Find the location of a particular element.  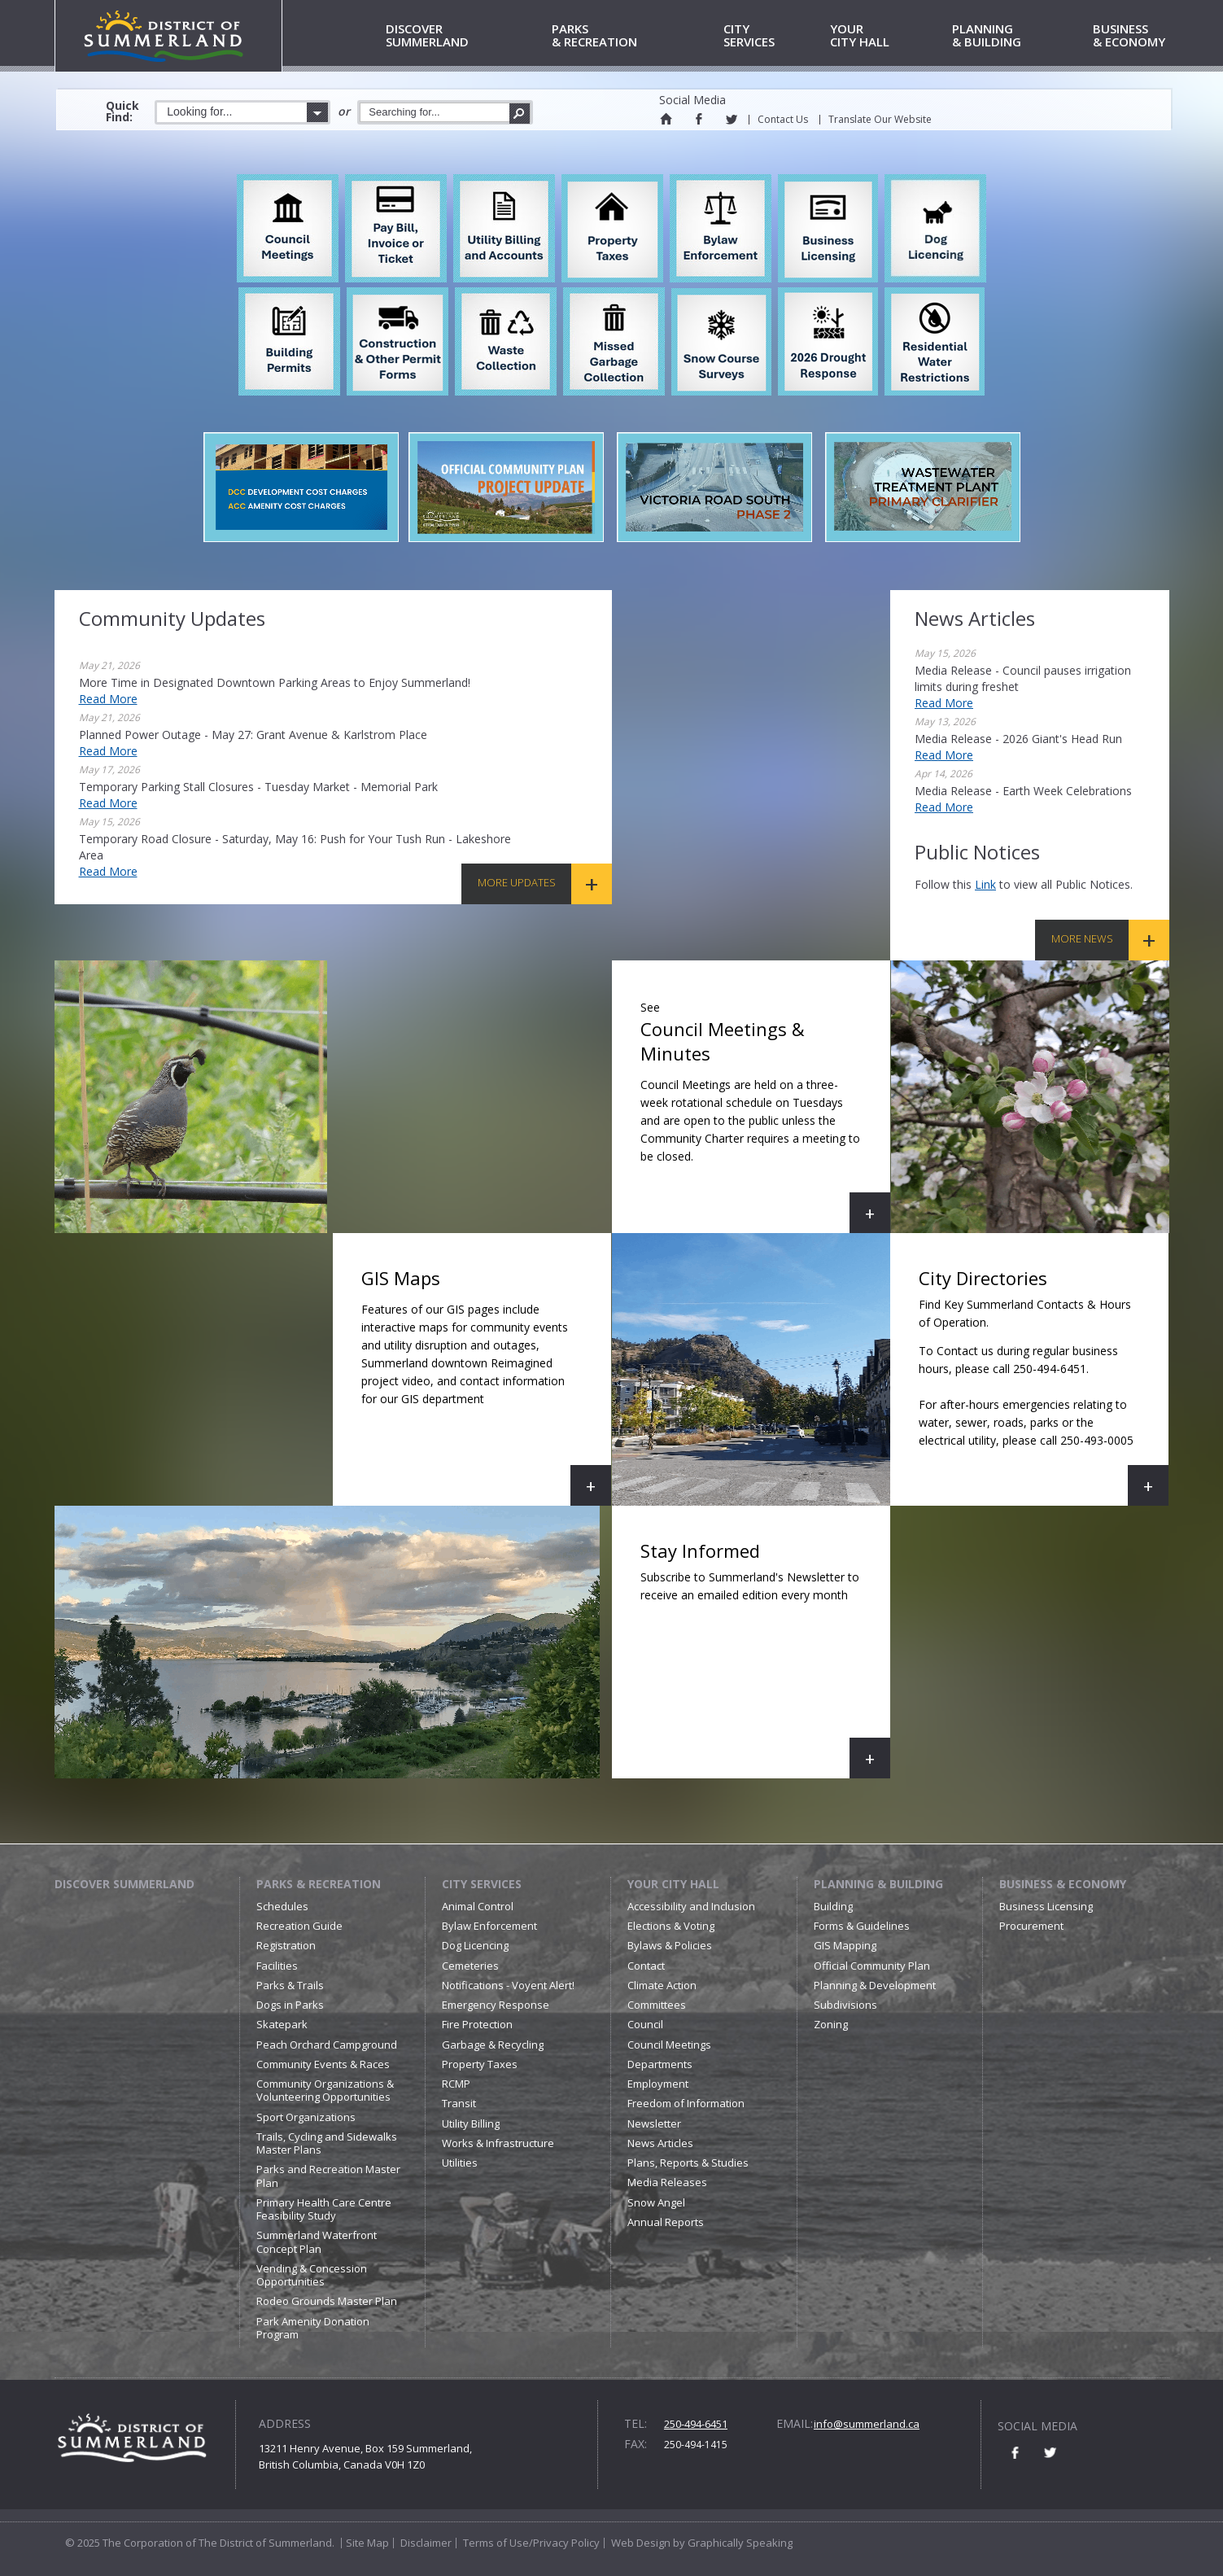

Community Organizations & Volunteering Opportunities is located at coordinates (325, 2090).